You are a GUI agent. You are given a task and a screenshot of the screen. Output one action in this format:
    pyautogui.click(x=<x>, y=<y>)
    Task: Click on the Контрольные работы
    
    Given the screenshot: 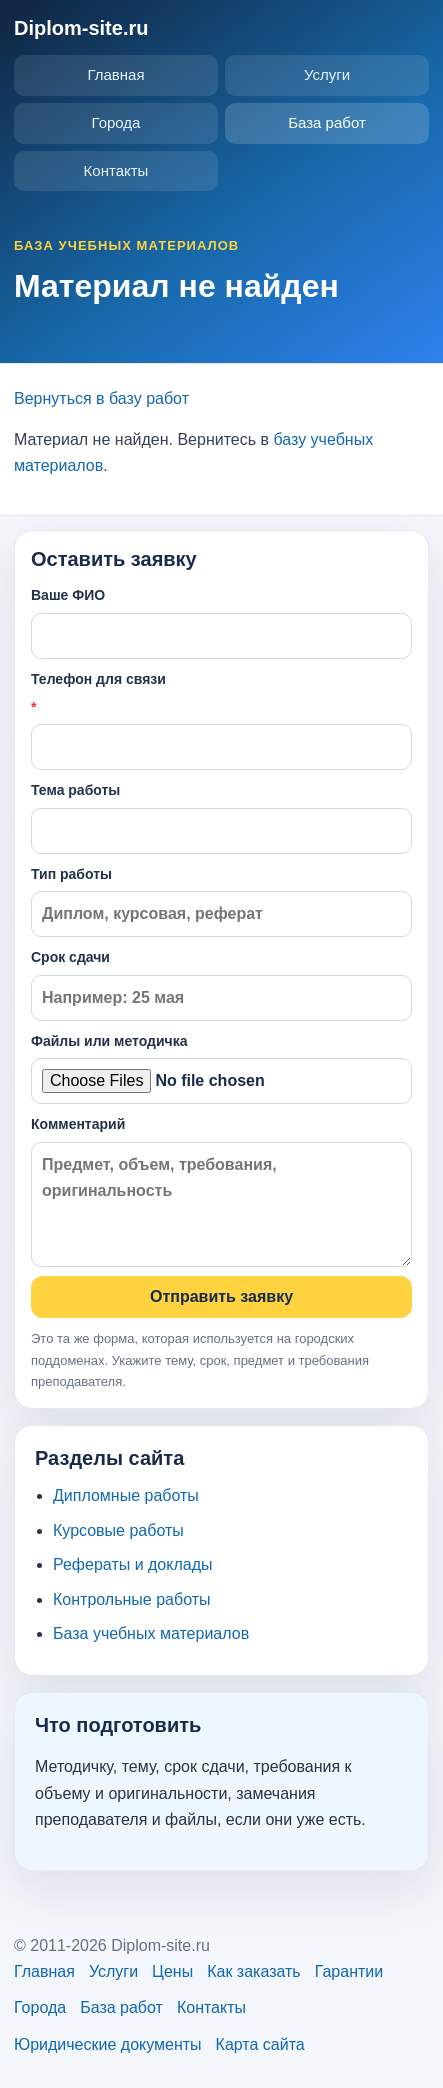 What is the action you would take?
    pyautogui.click(x=132, y=1599)
    